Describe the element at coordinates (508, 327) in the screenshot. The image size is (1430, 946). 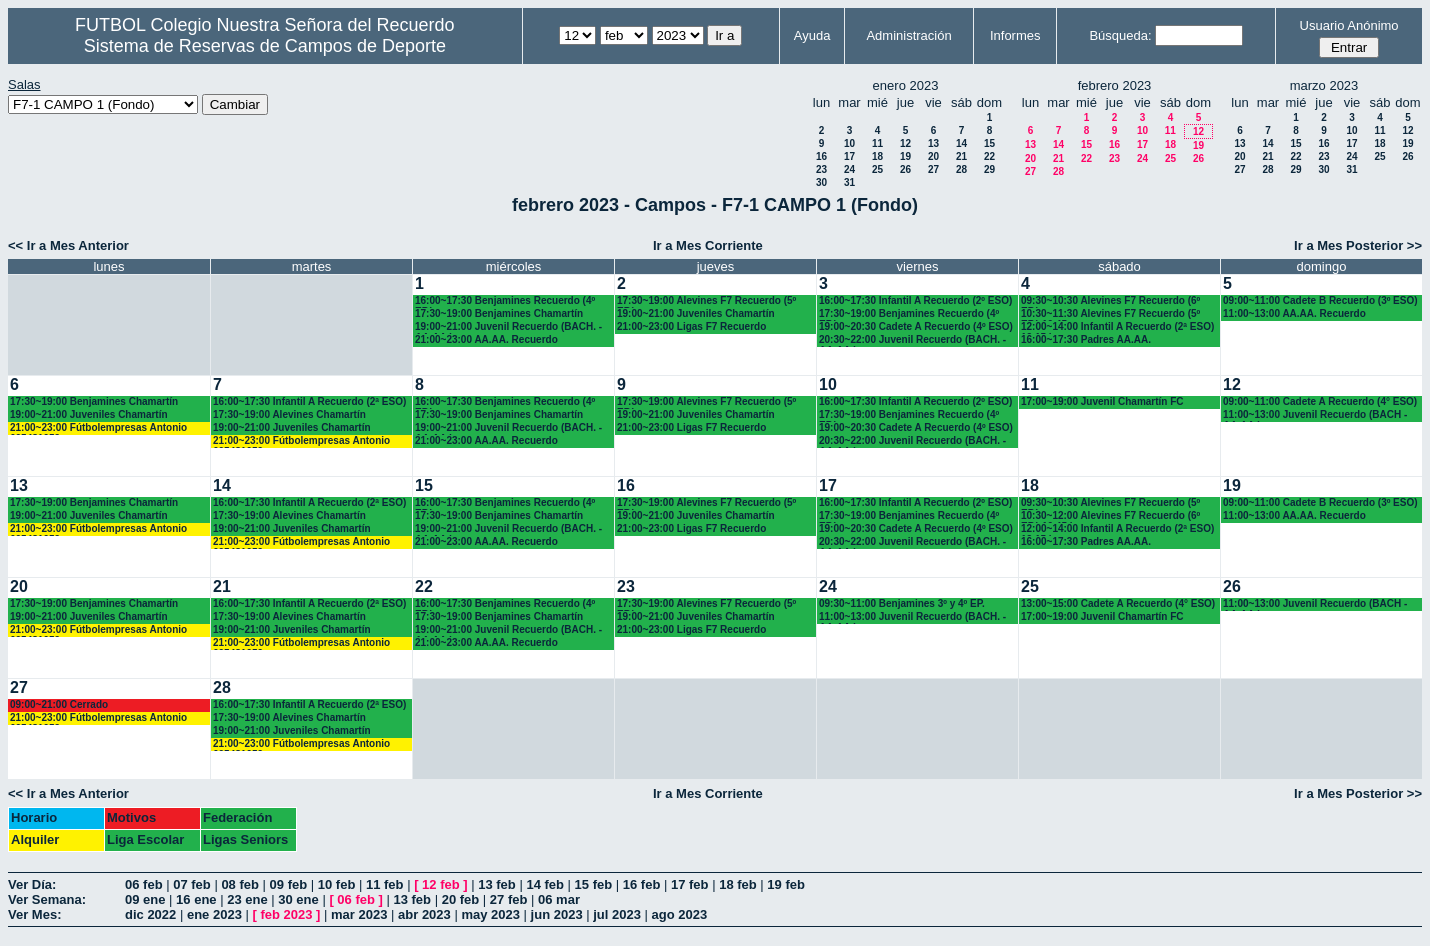
I see `19:00~21:00 Juvenil Recuerdo (BACH. - AA.AA.)` at that location.